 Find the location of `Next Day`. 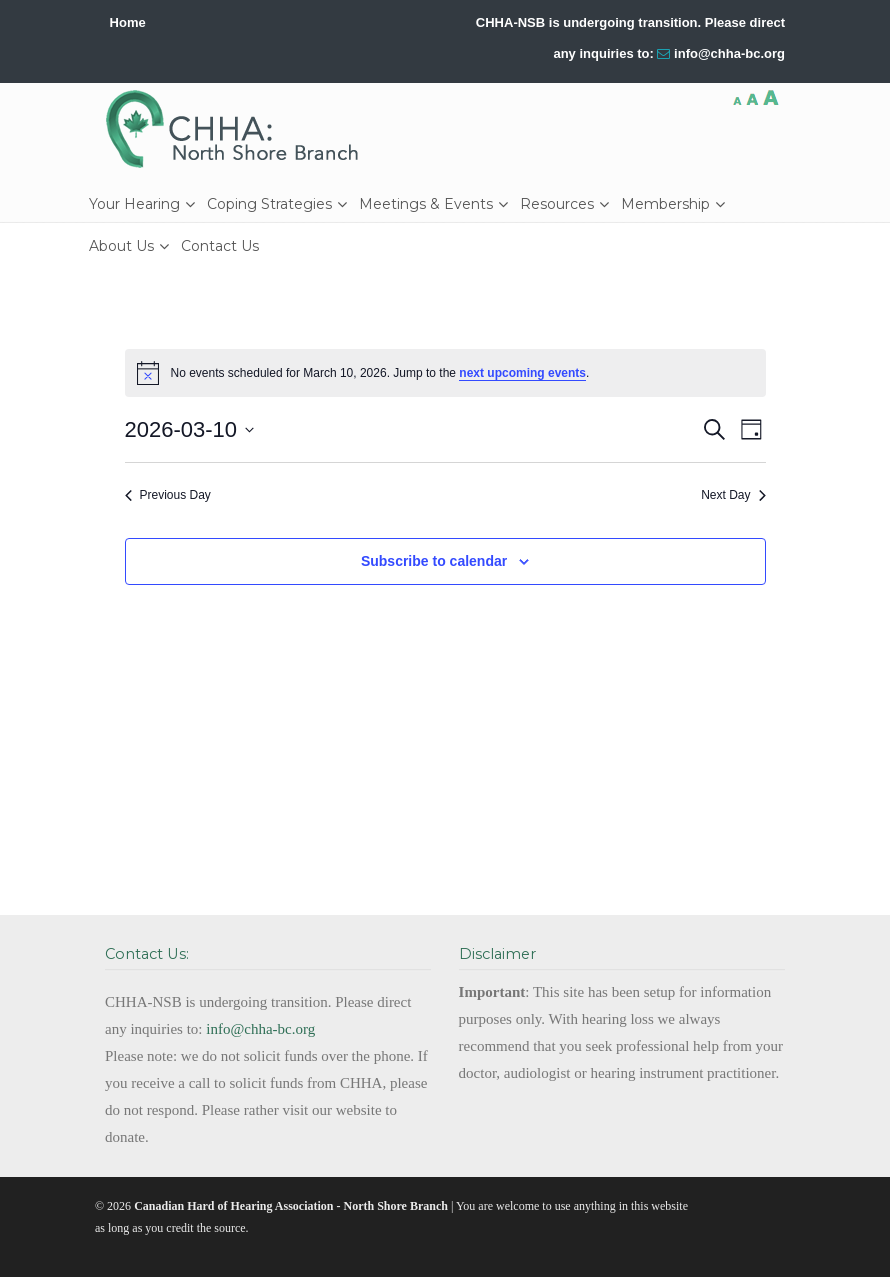

Next Day is located at coordinates (733, 495).